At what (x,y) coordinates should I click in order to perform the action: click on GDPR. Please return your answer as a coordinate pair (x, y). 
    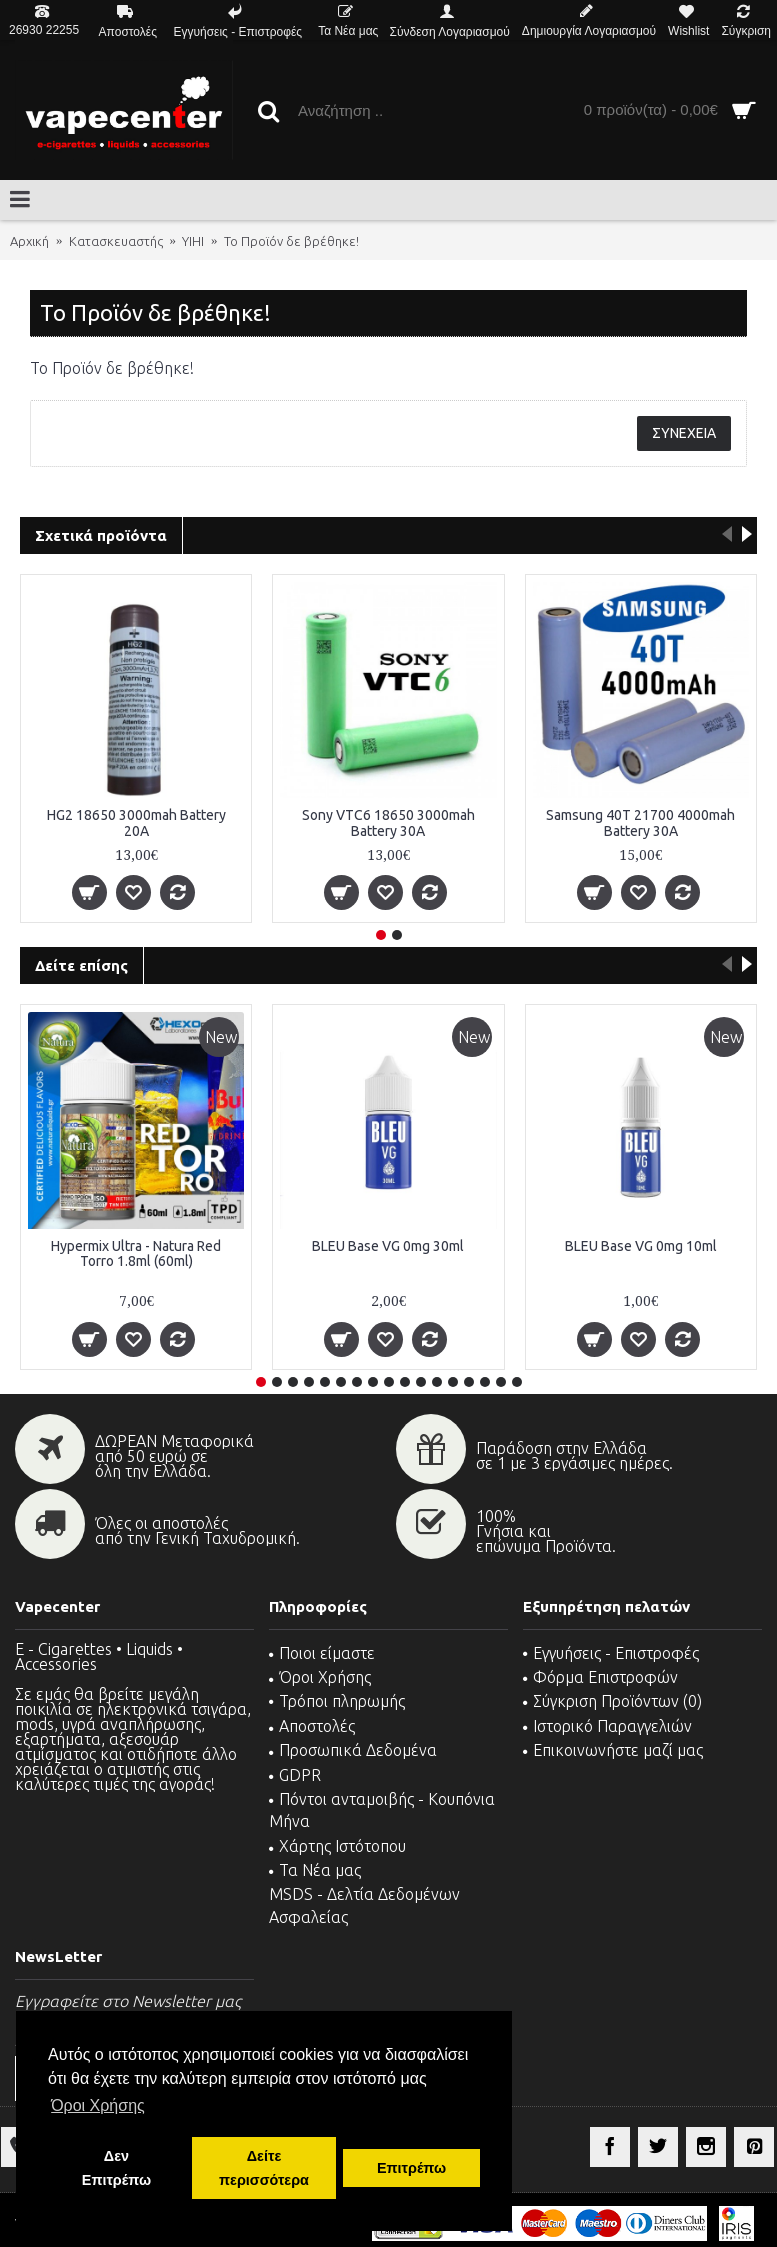
    Looking at the image, I should click on (295, 1775).